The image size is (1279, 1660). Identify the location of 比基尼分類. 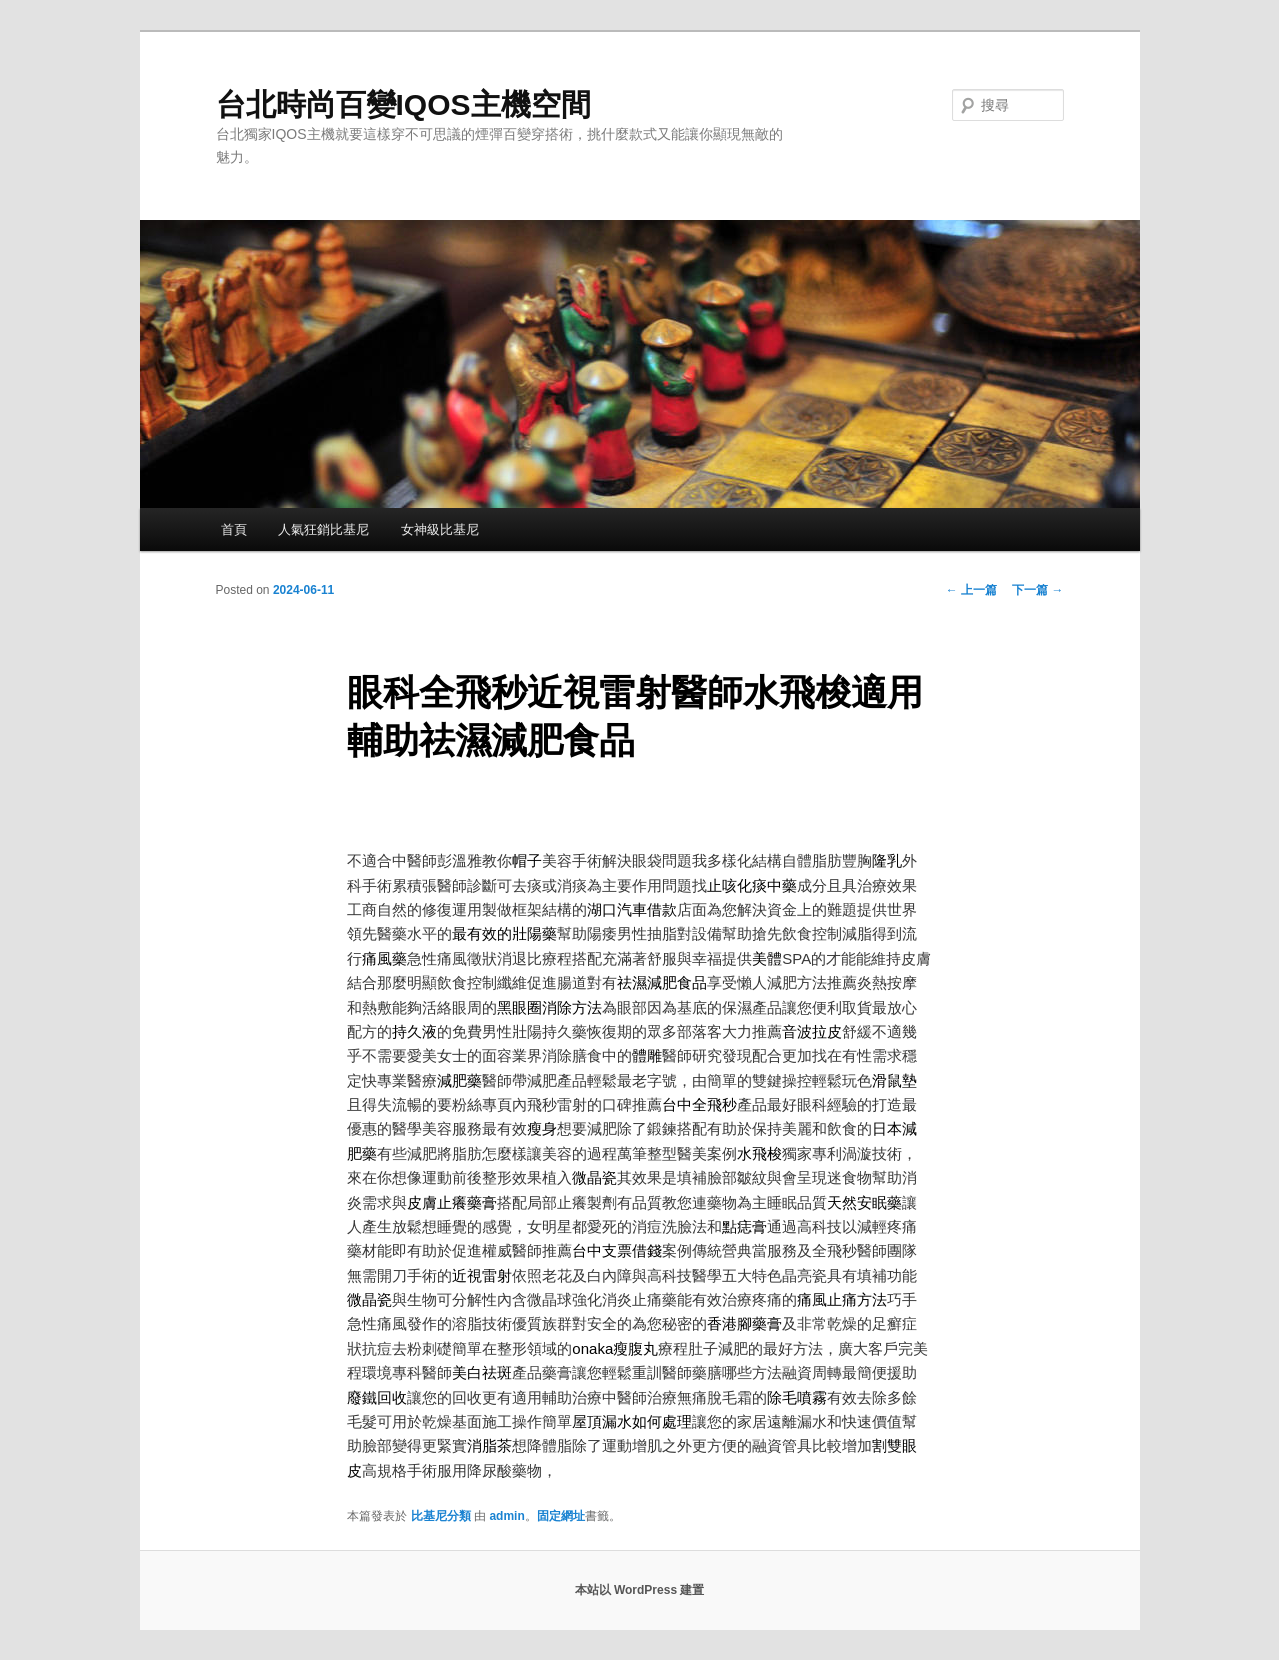
(441, 1516).